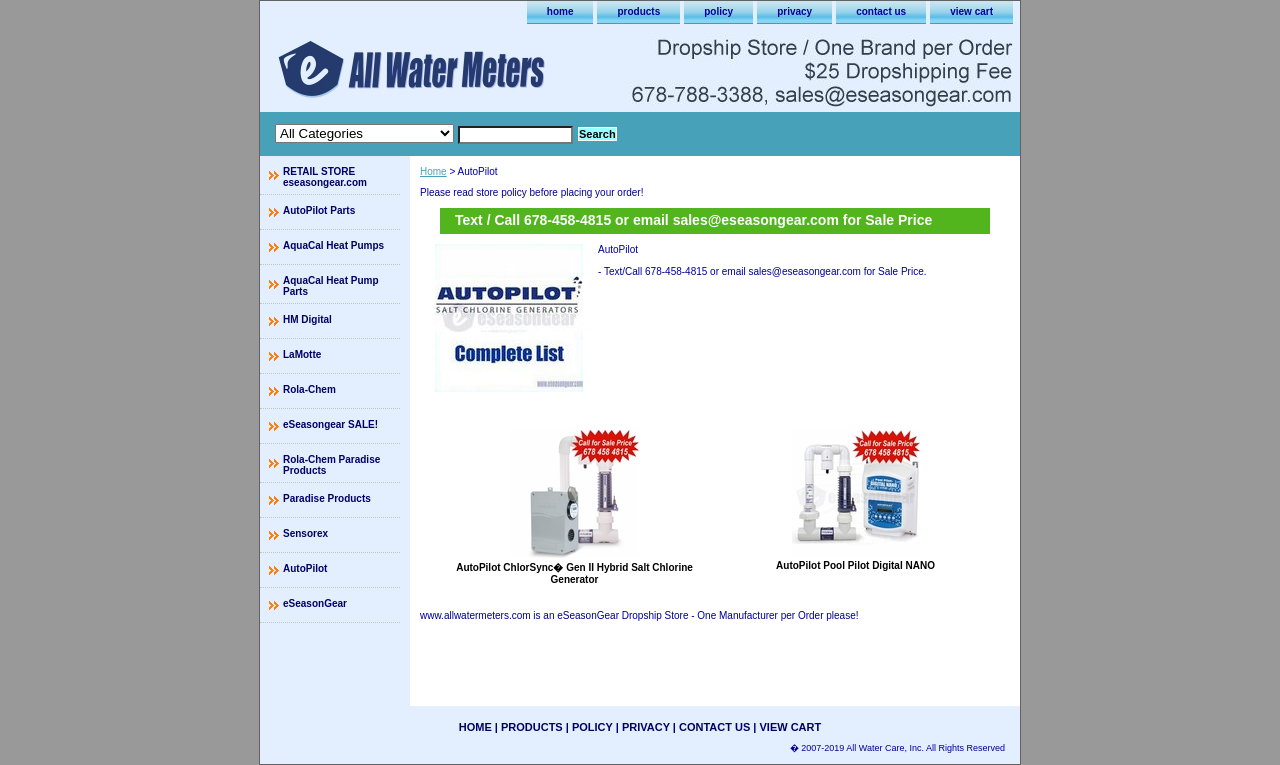 This screenshot has width=1280, height=765. Describe the element at coordinates (305, 568) in the screenshot. I see `AutoPilot` at that location.